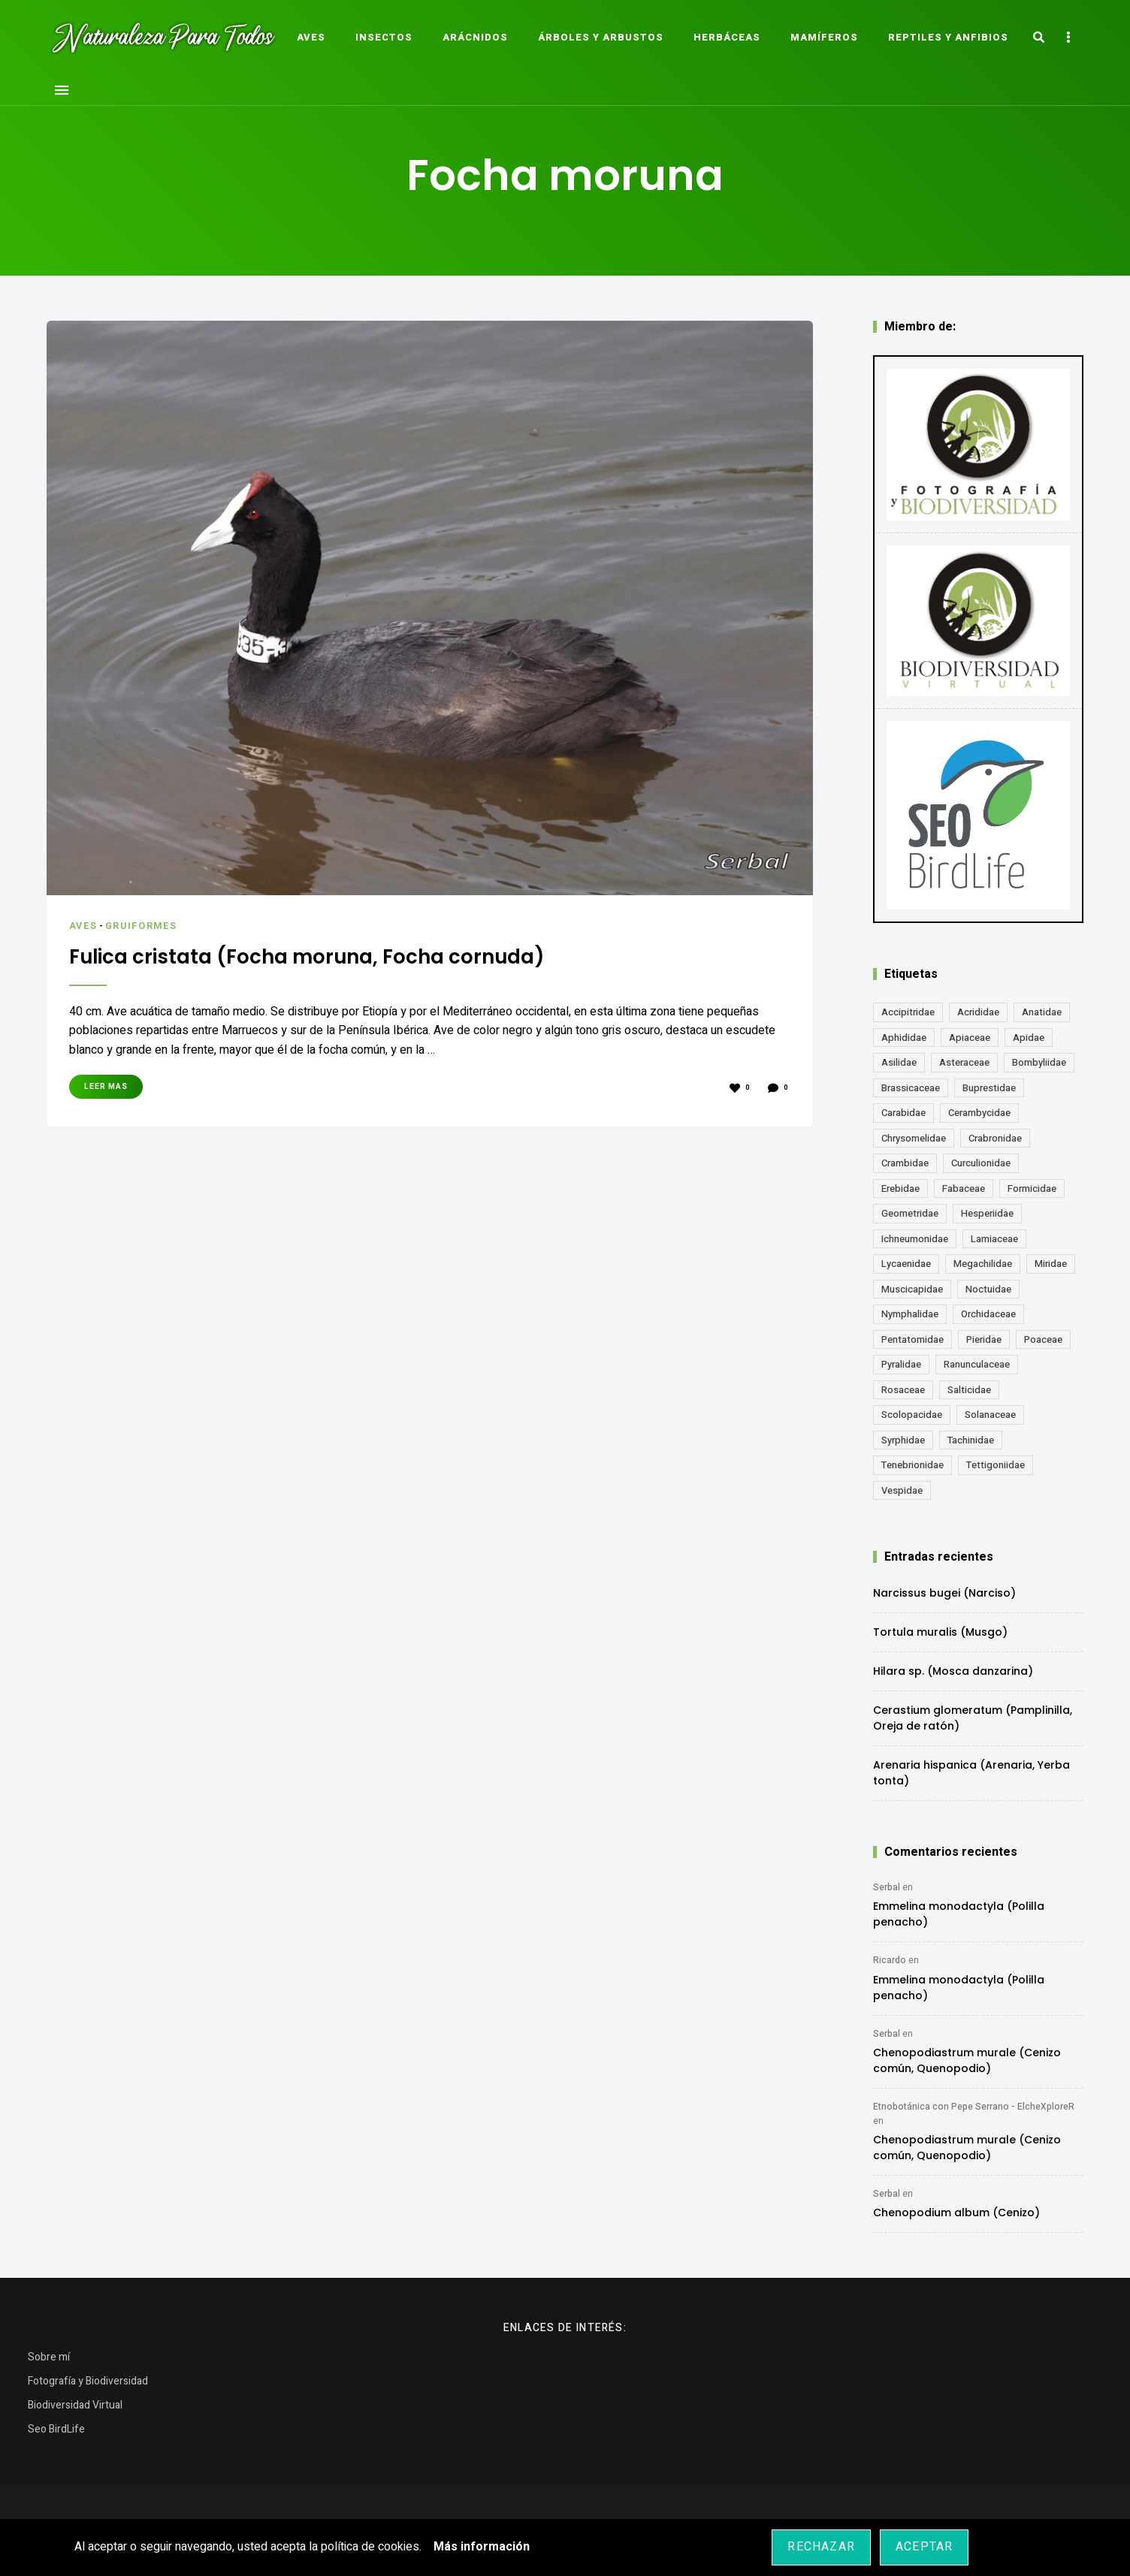  Describe the element at coordinates (940, 1631) in the screenshot. I see `Tortula muralis (Musgo)` at that location.